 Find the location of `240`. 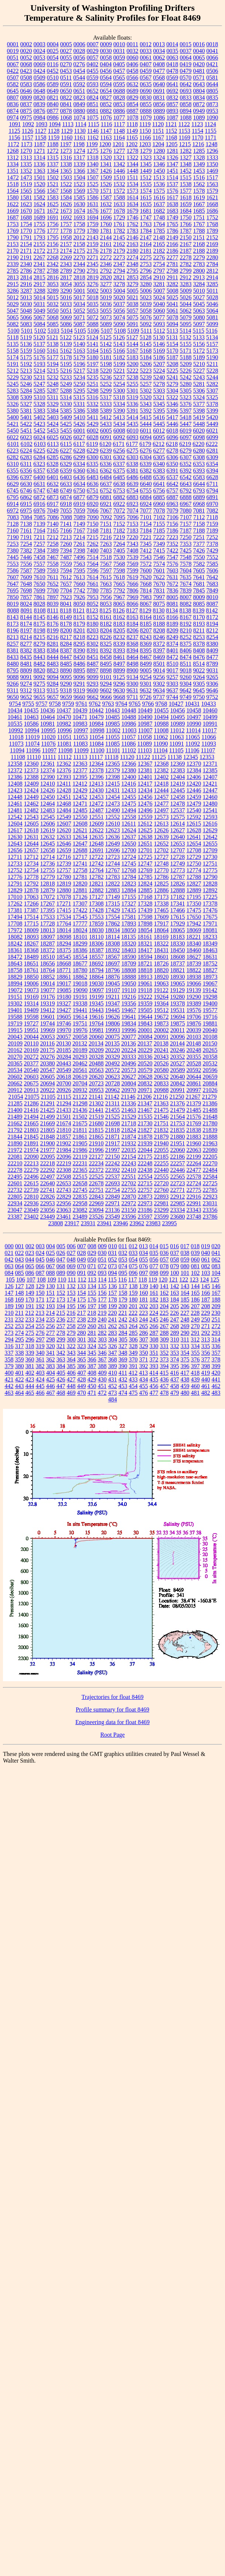

240 is located at coordinates (102, 1319).